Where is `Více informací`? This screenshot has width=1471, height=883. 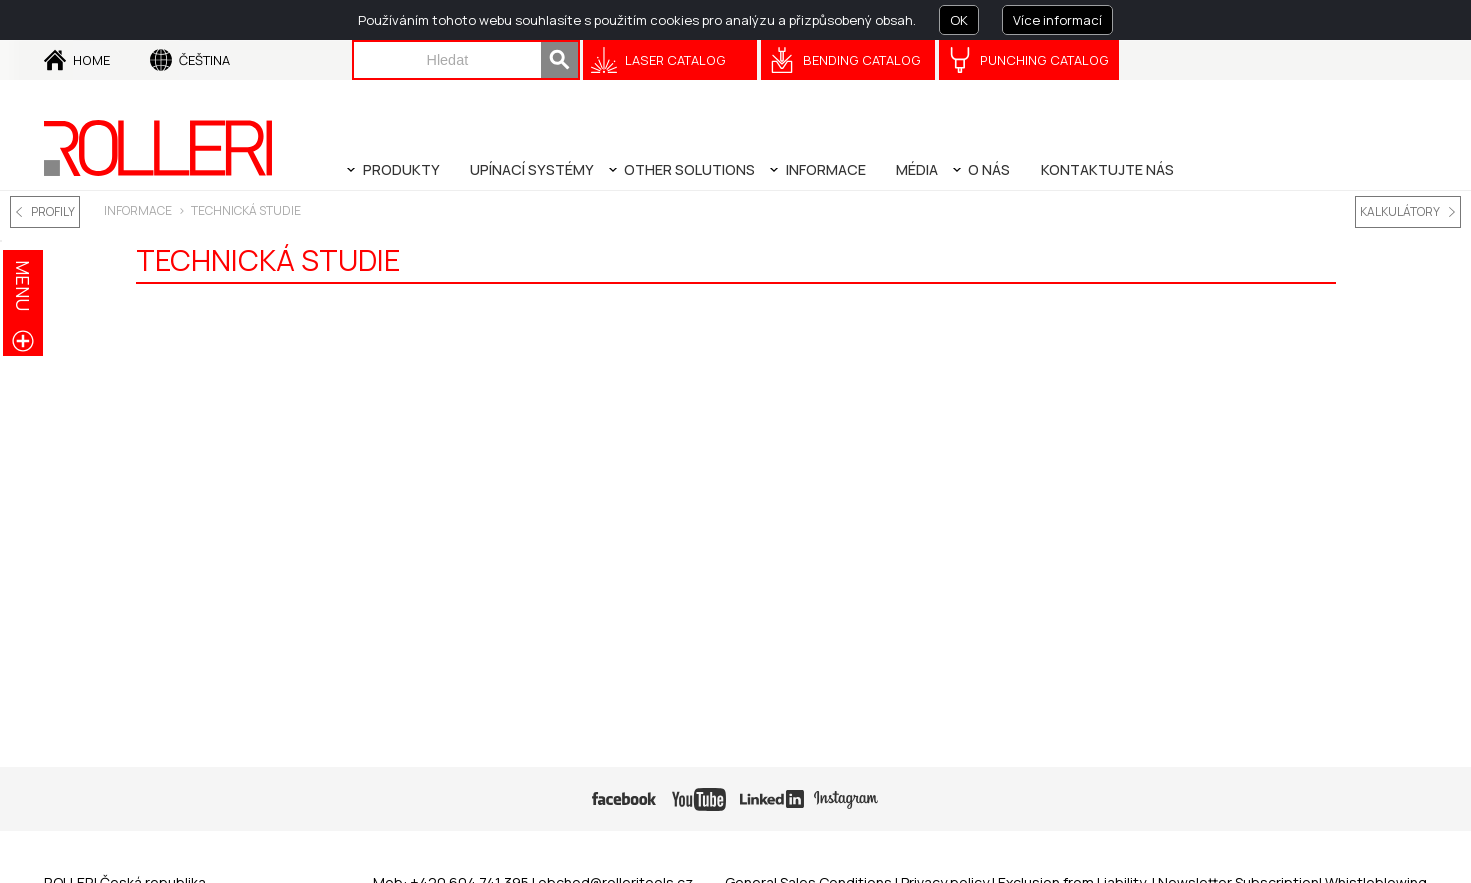 Více informací is located at coordinates (1057, 20).